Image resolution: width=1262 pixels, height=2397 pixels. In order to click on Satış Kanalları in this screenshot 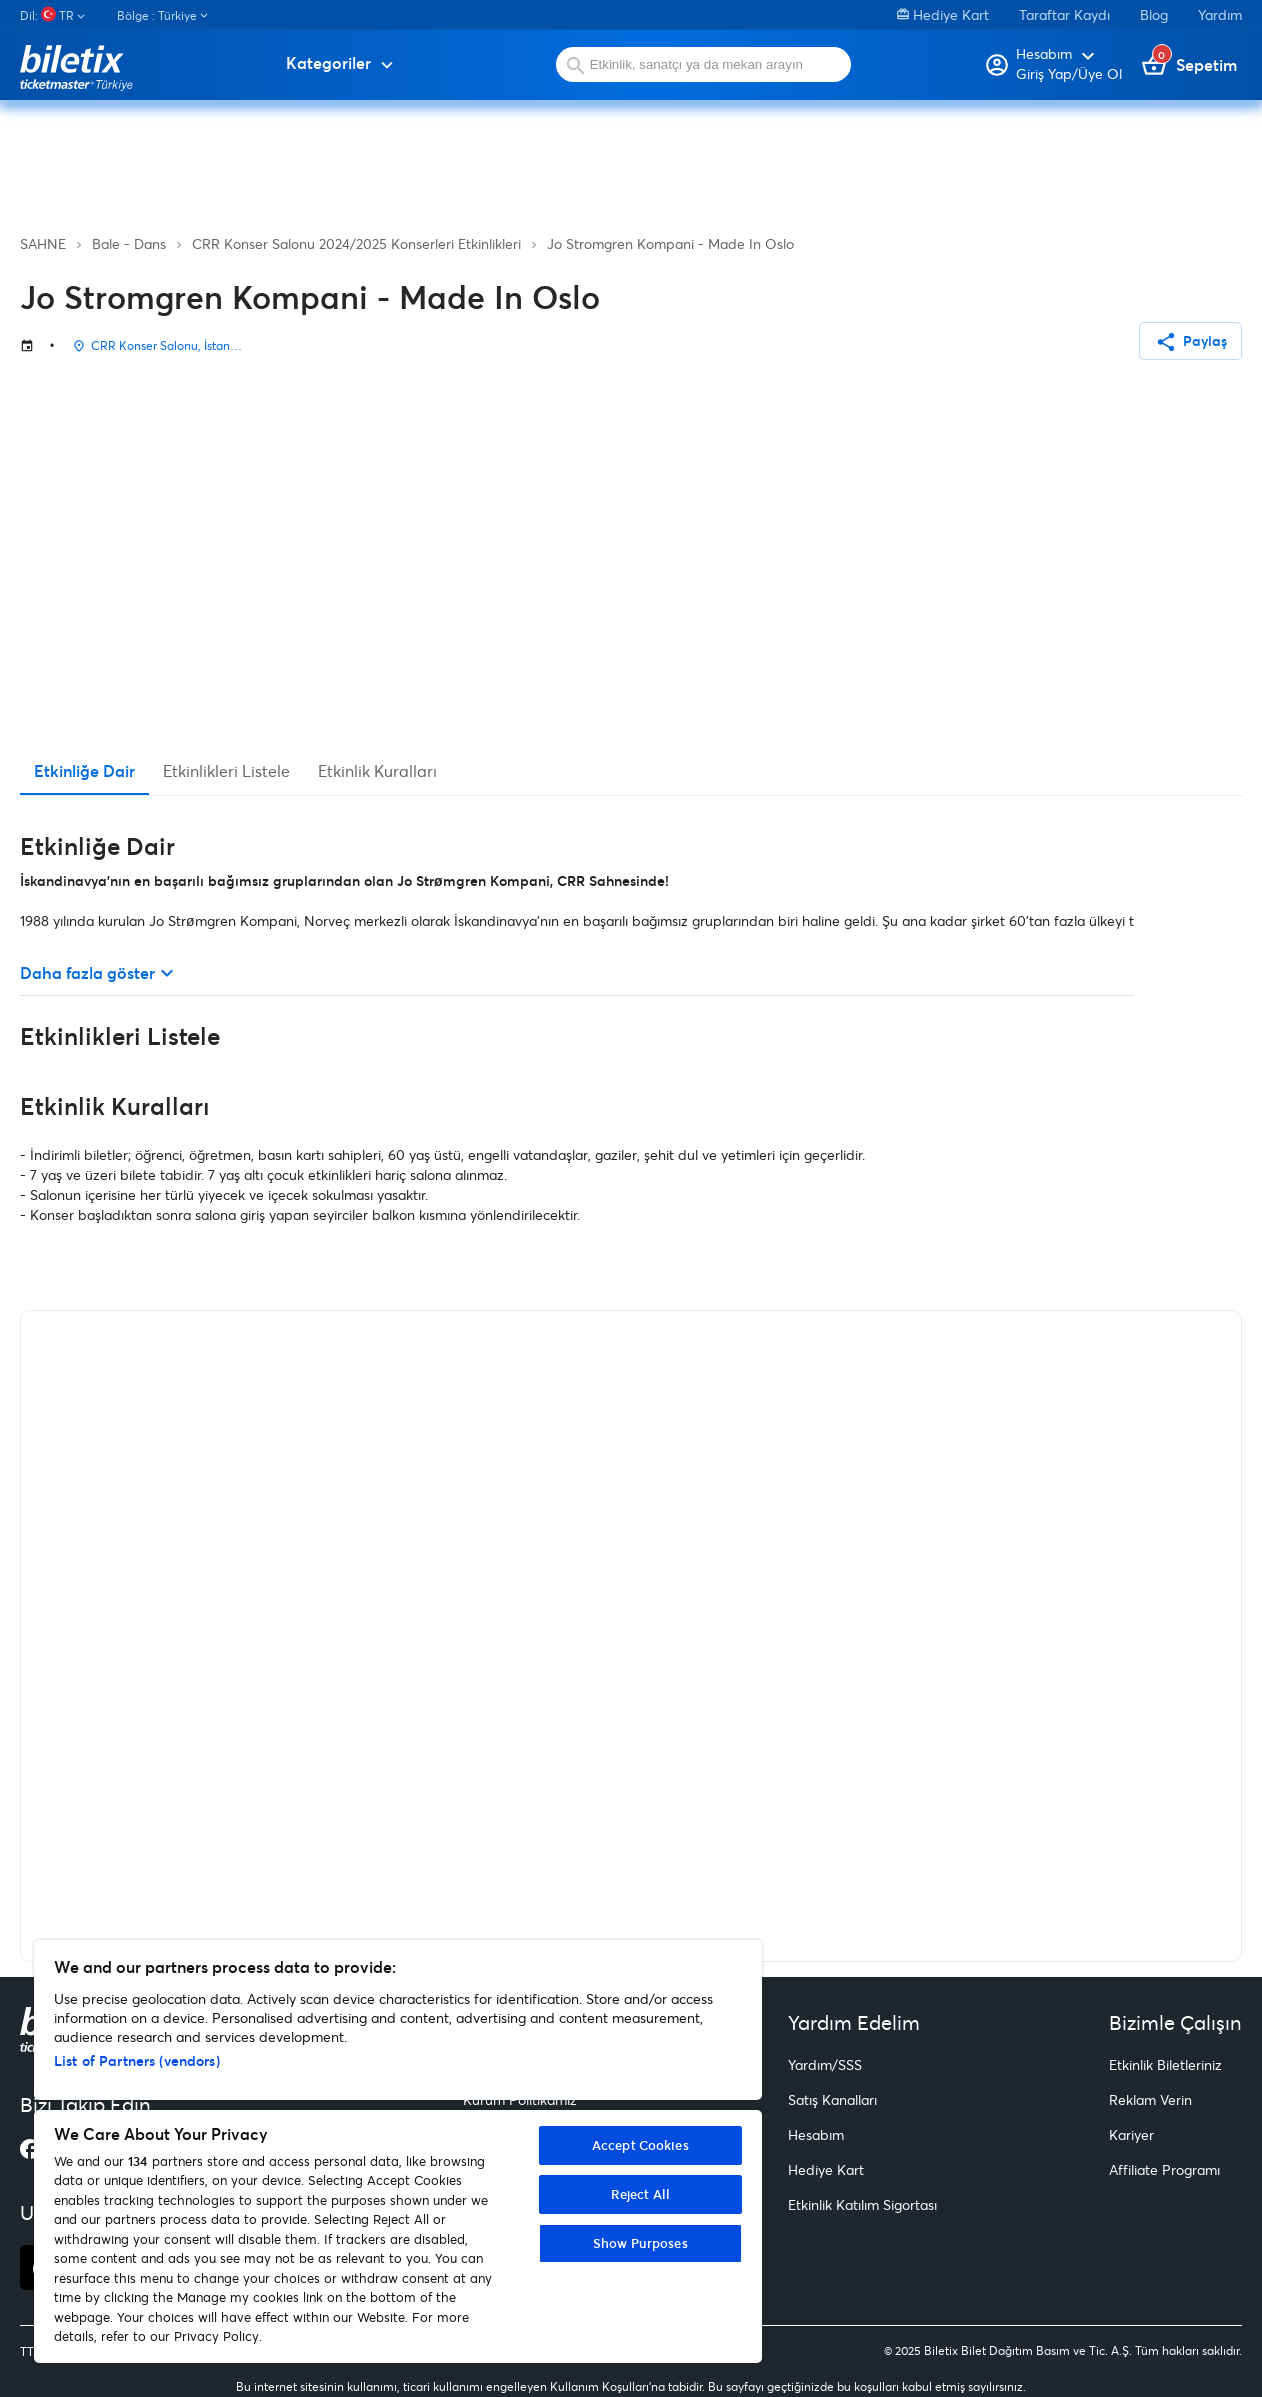, I will do `click(832, 2099)`.